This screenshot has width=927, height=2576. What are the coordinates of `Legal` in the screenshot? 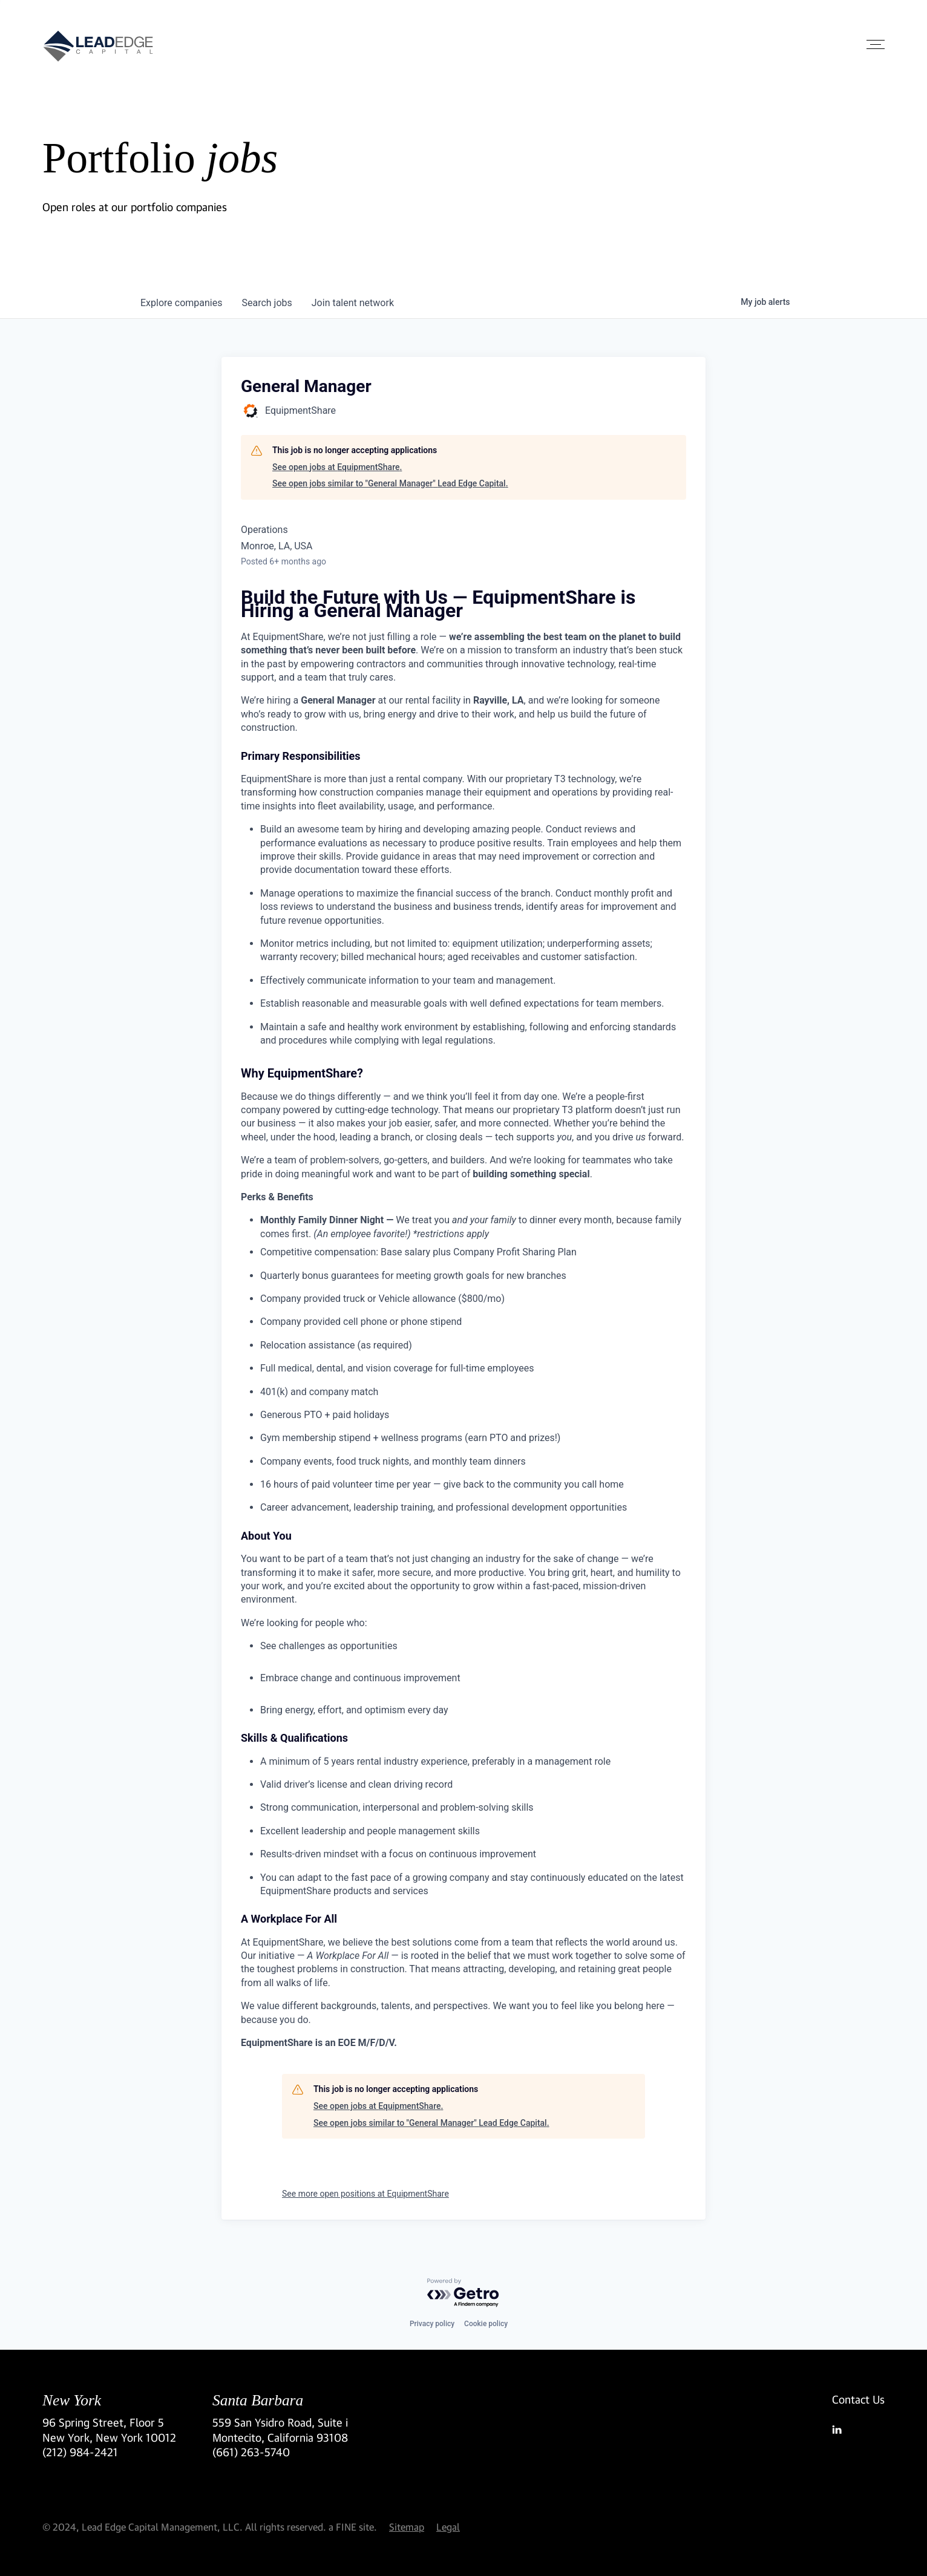 It's located at (448, 2526).